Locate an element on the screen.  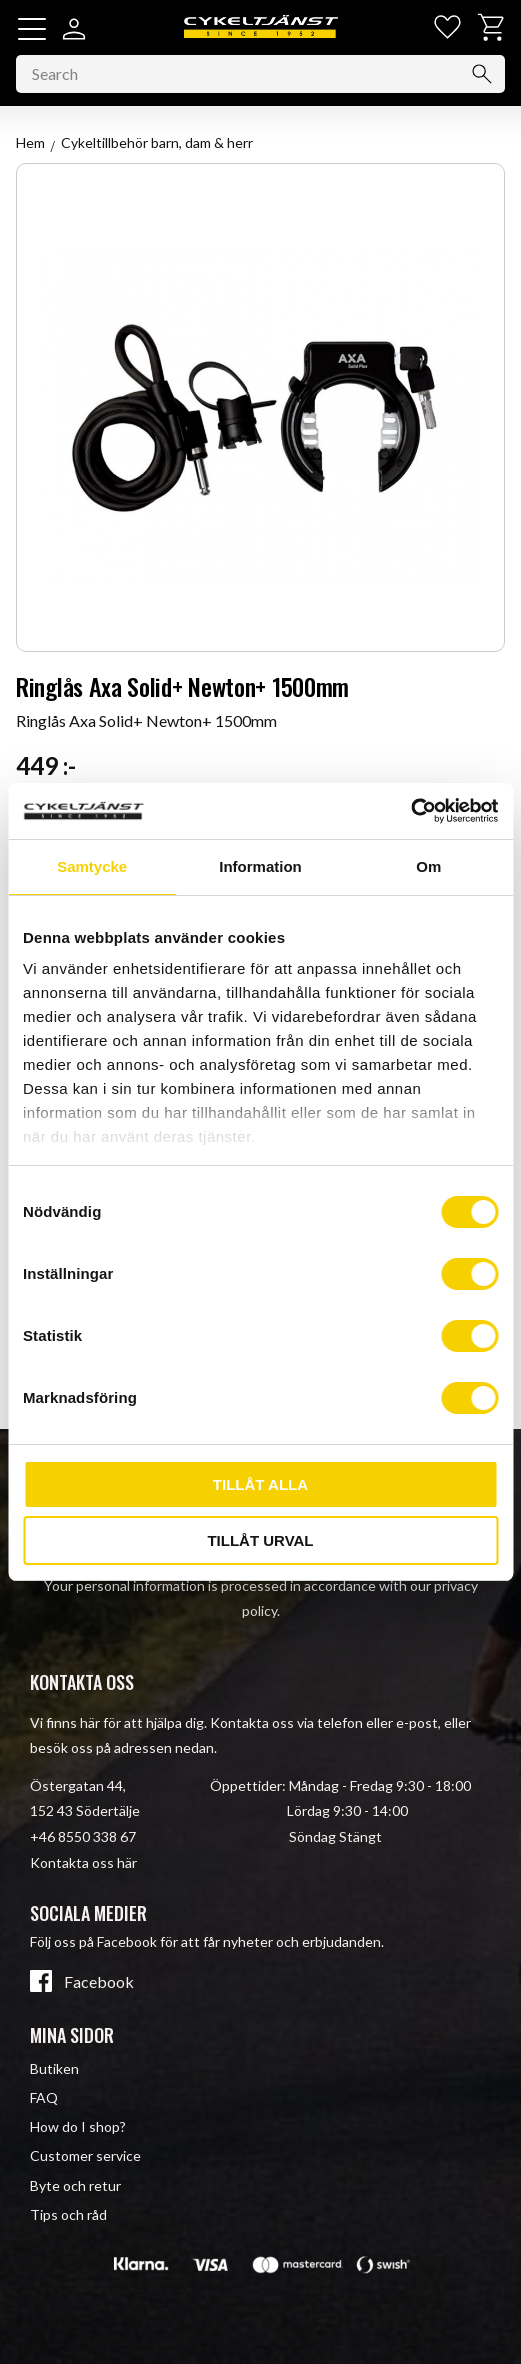
Tillåt alla is located at coordinates (260, 1484).